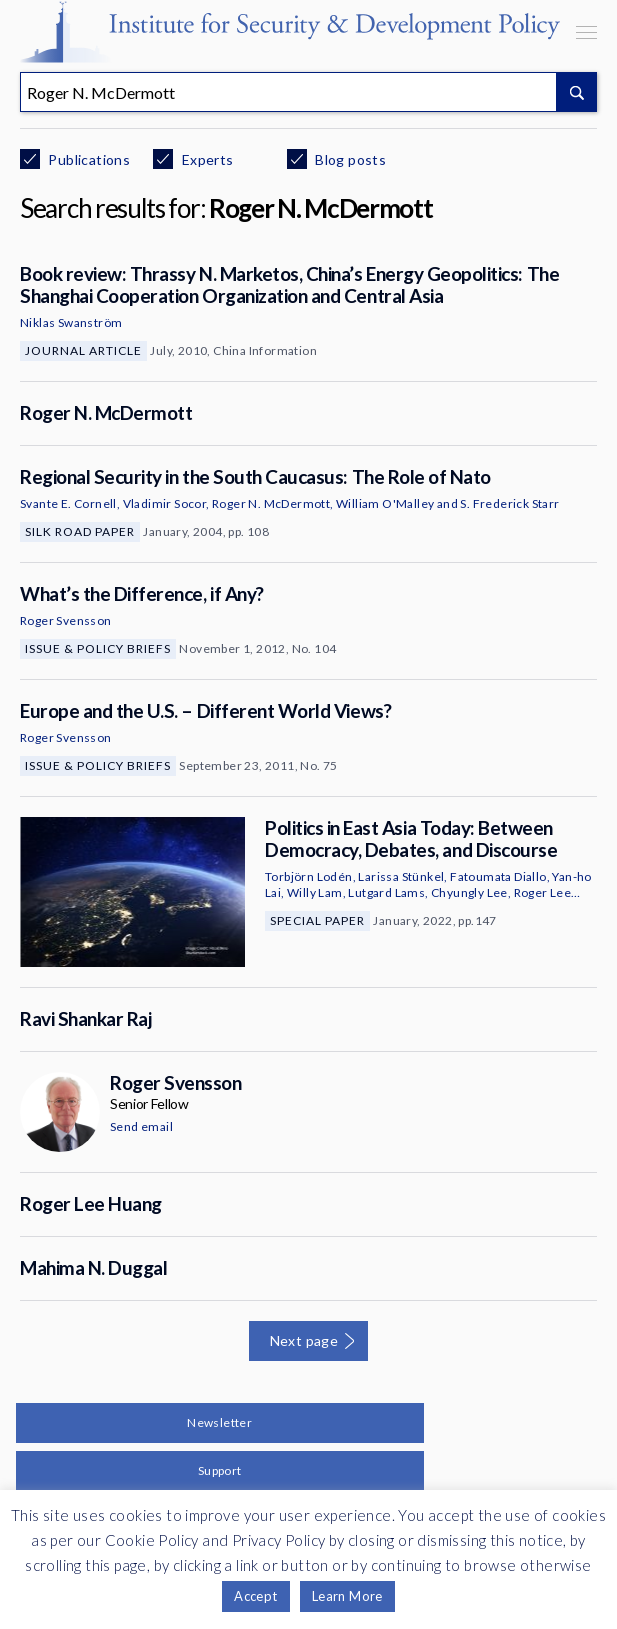  What do you see at coordinates (219, 1422) in the screenshot?
I see `Newsletter` at bounding box center [219, 1422].